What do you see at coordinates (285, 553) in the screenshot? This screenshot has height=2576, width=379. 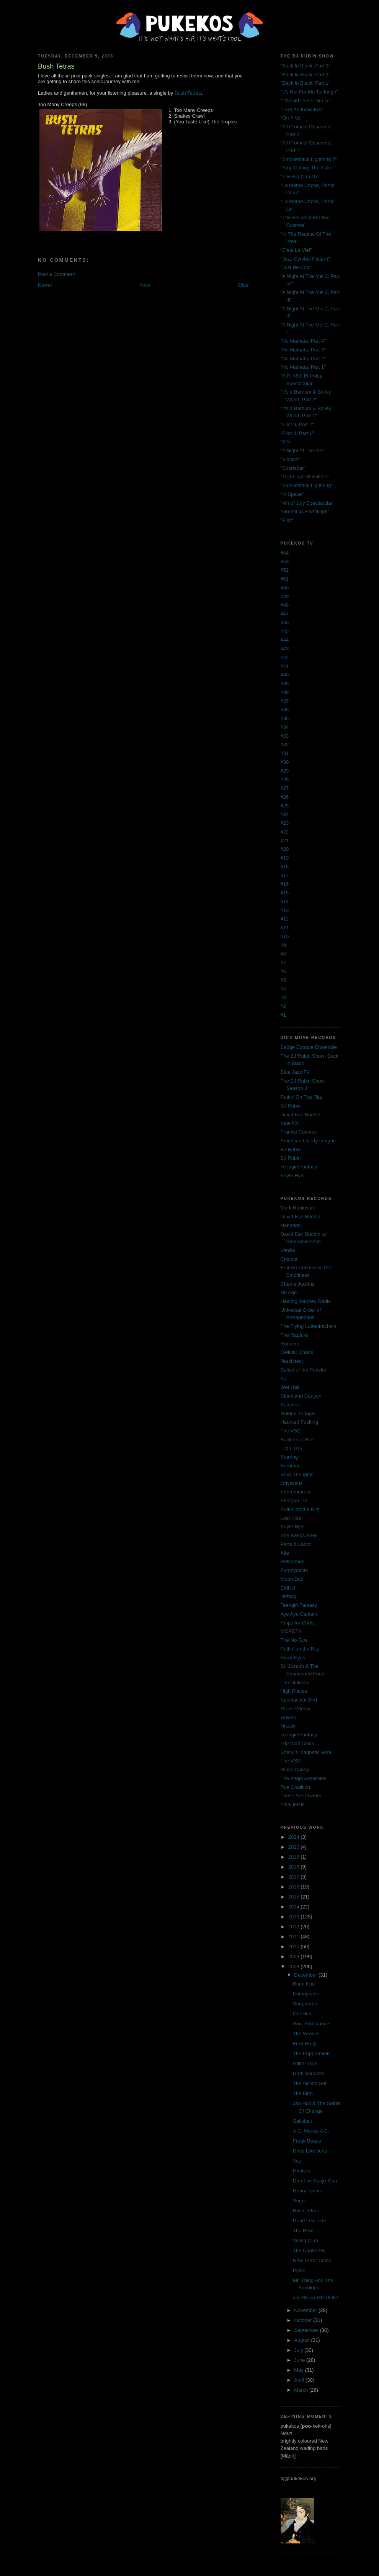 I see `#54` at bounding box center [285, 553].